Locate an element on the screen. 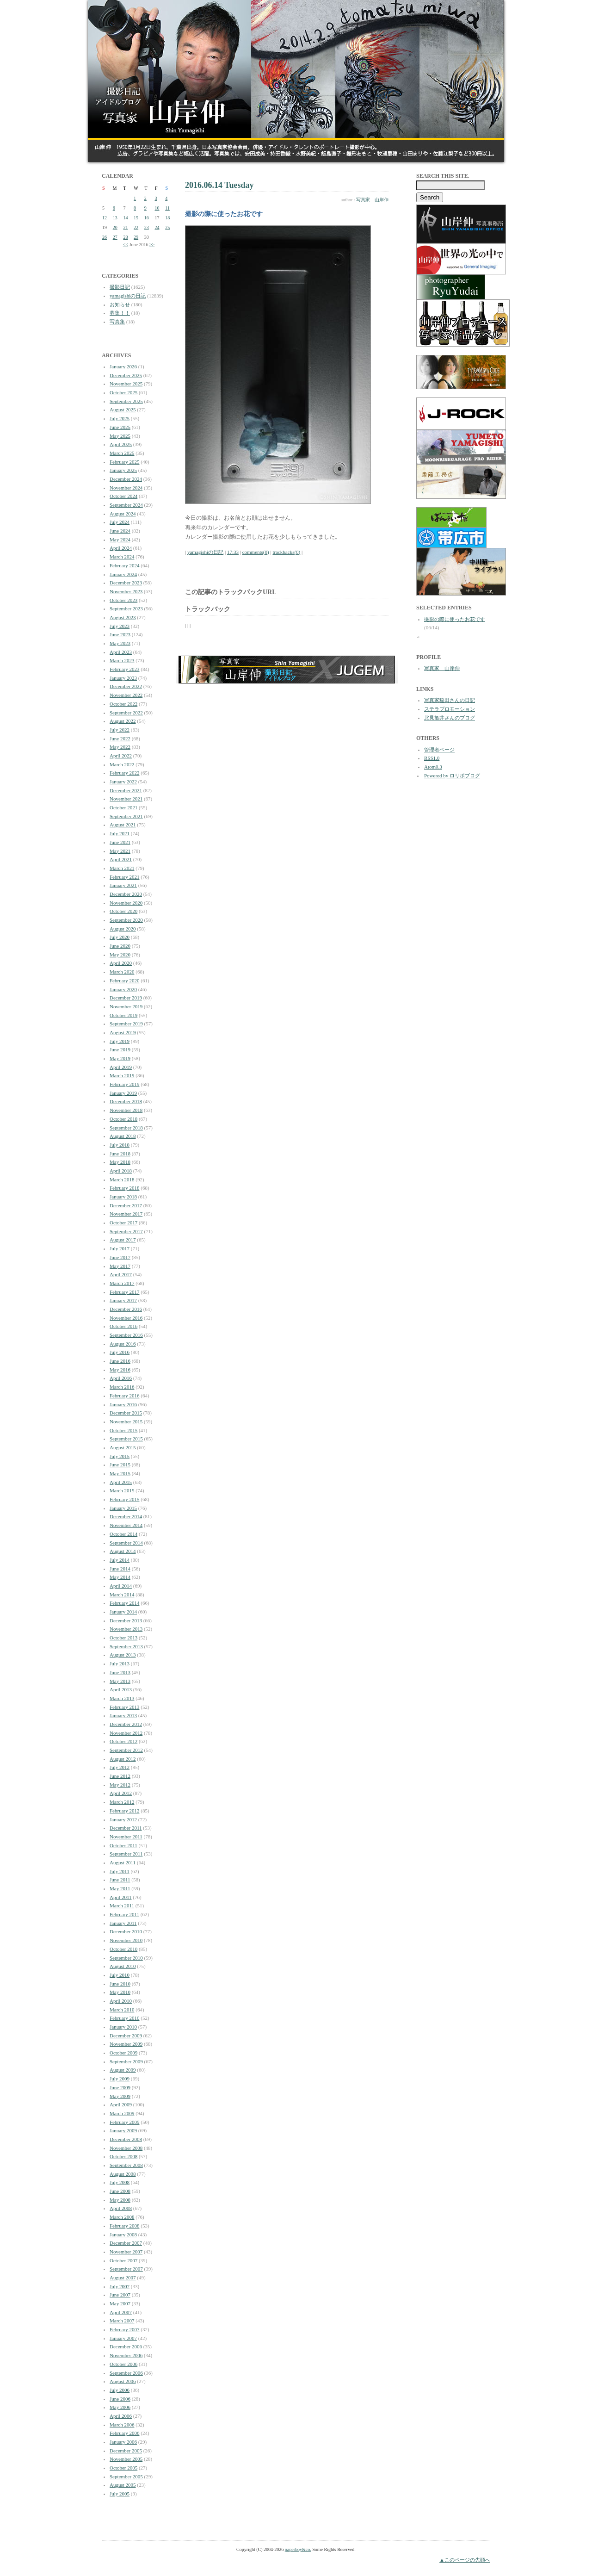 This screenshot has height=2576, width=592. October 2007 is located at coordinates (123, 2260).